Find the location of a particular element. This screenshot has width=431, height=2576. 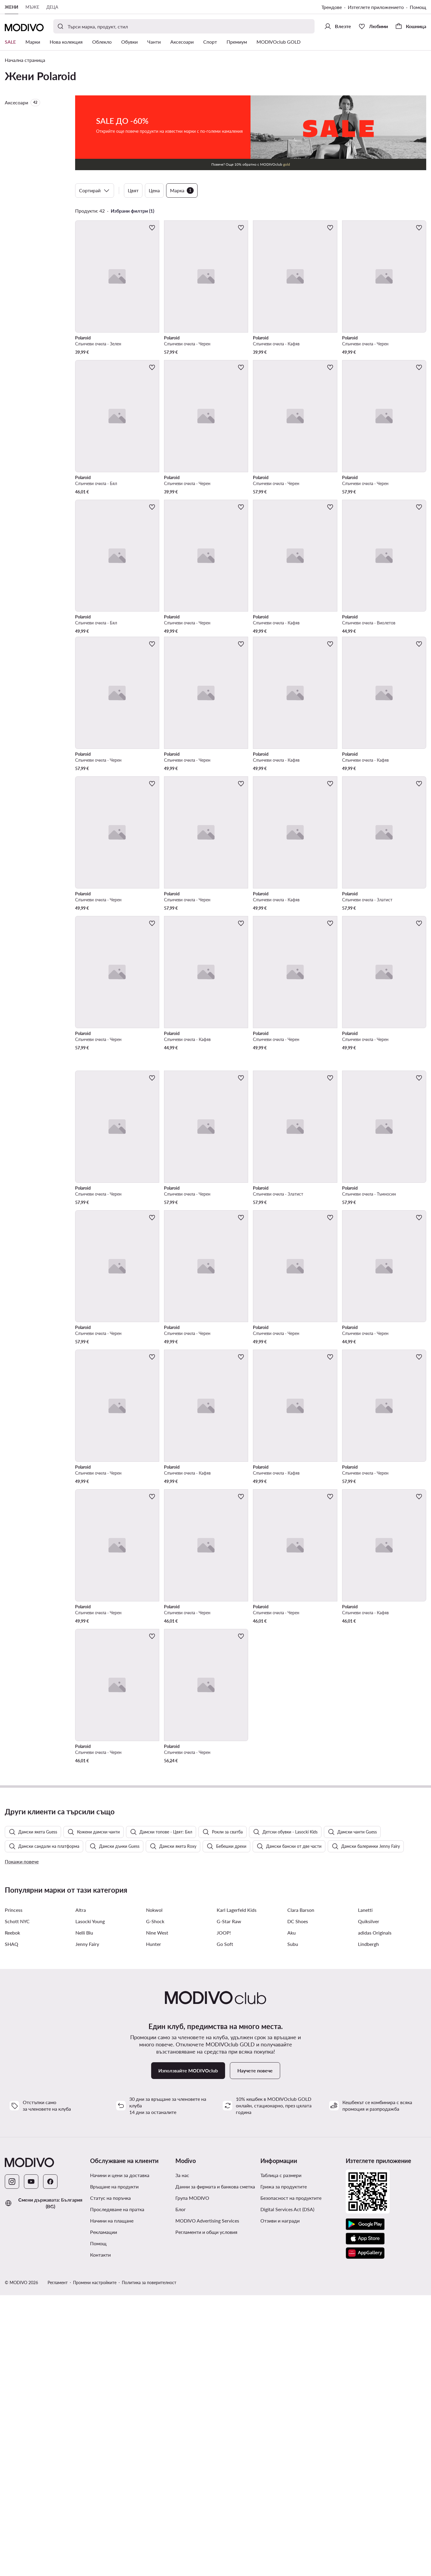

Група MODIVO is located at coordinates (192, 2479).